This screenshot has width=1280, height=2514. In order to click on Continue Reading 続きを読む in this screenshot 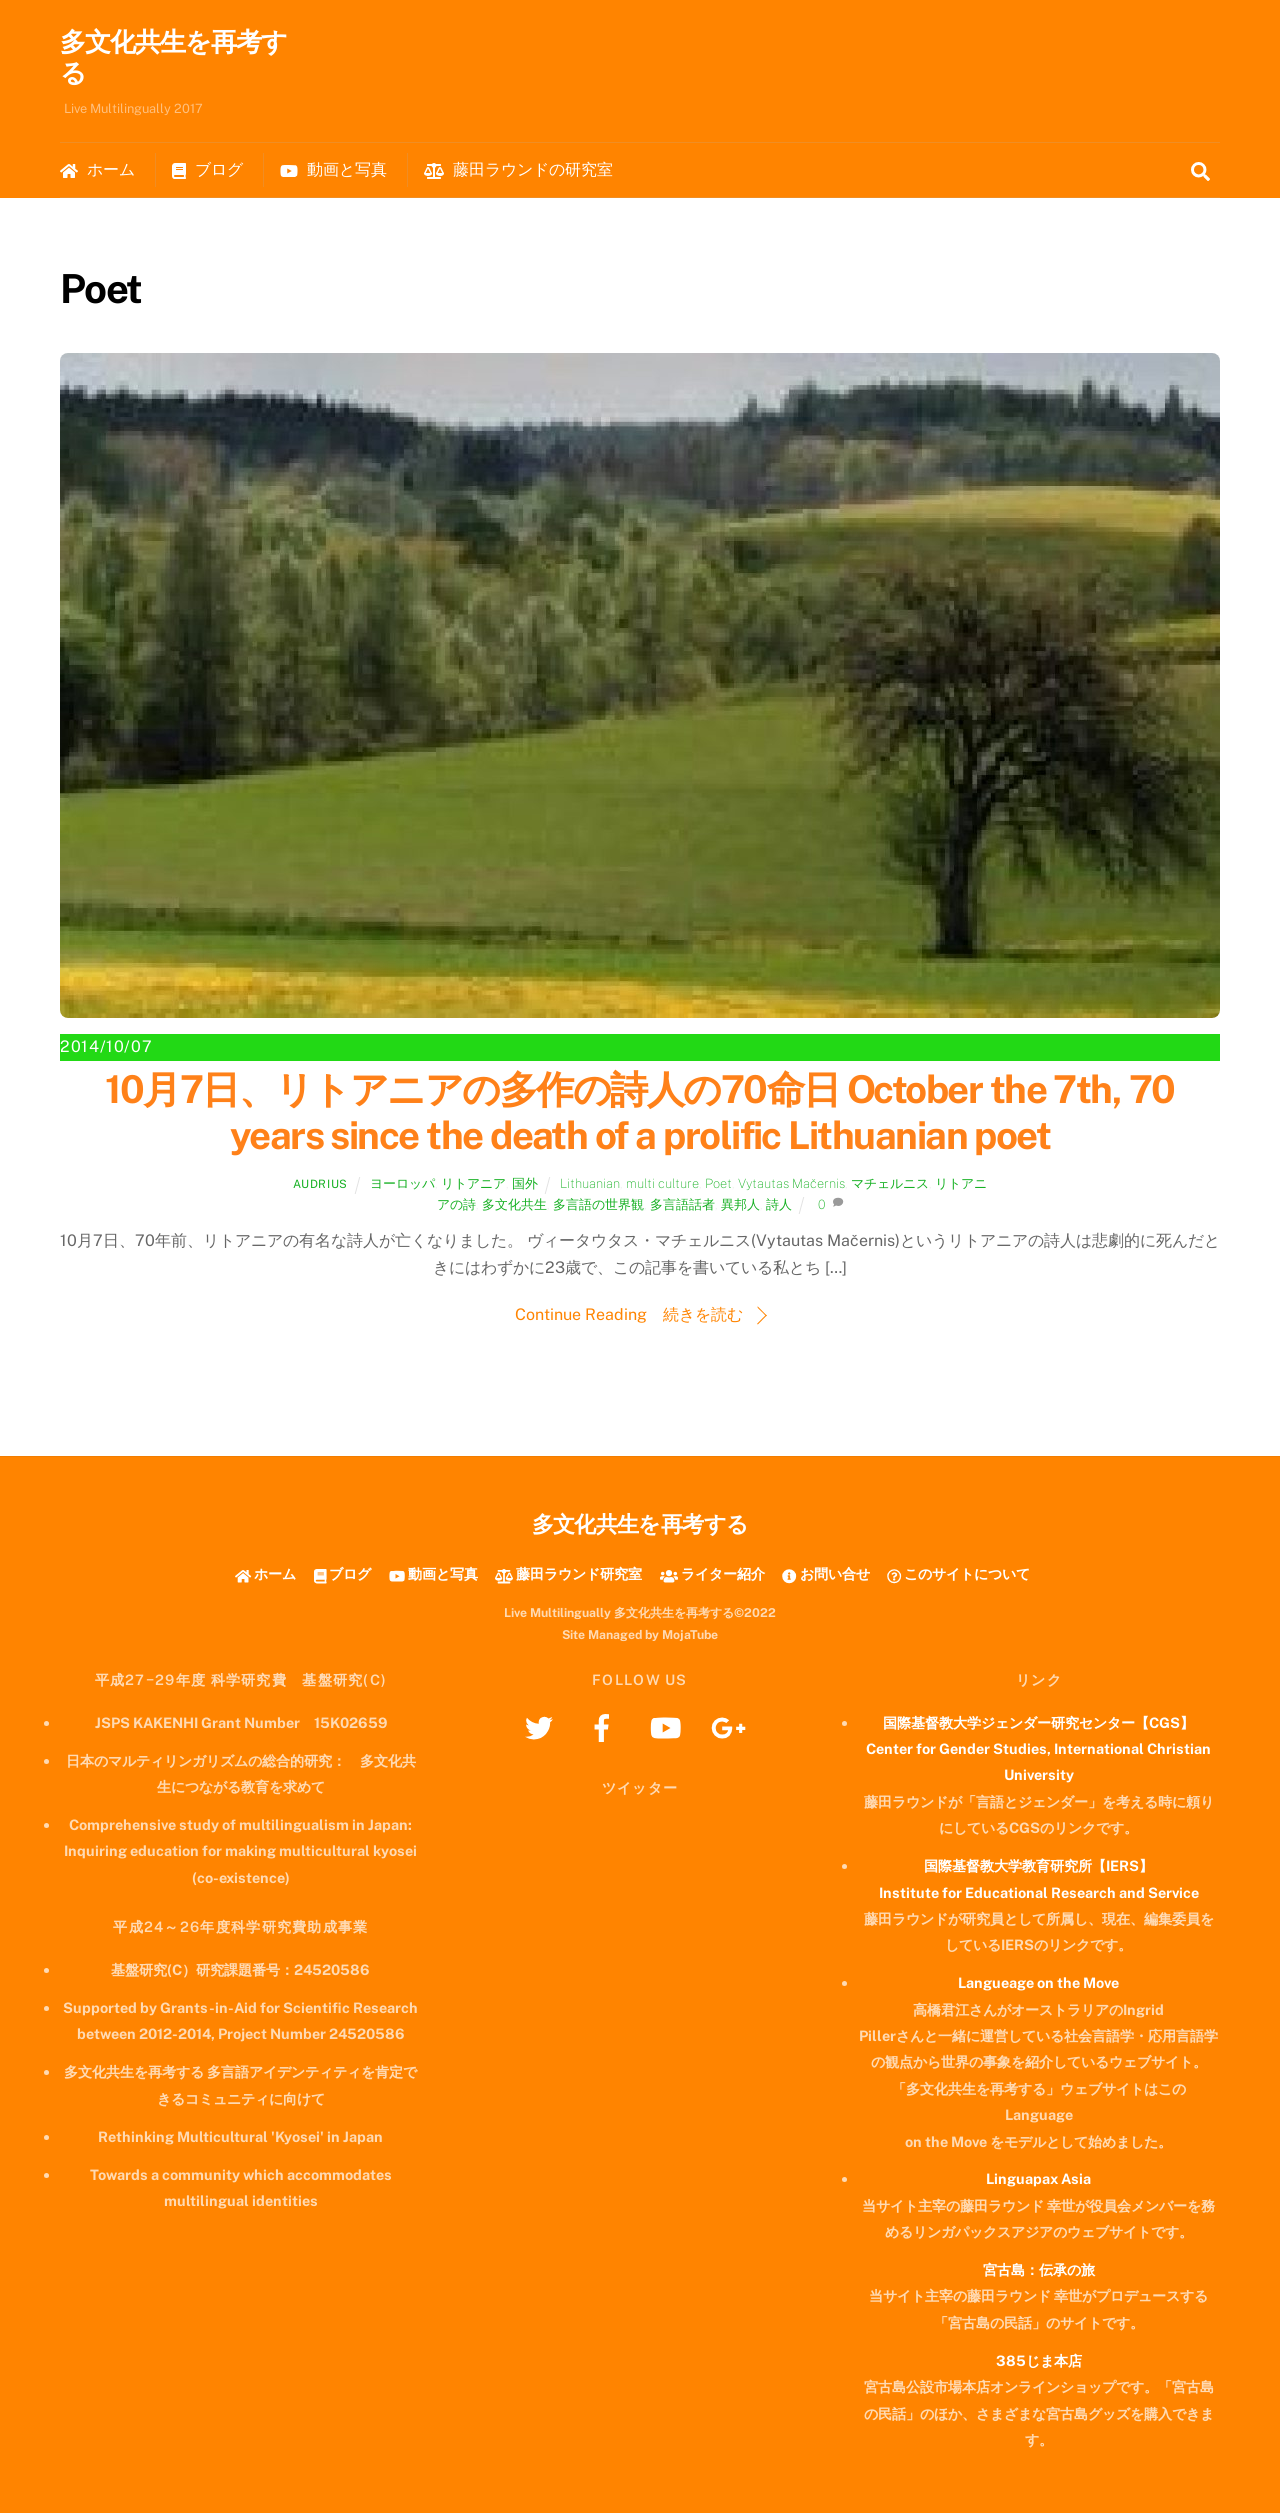, I will do `click(629, 1315)`.